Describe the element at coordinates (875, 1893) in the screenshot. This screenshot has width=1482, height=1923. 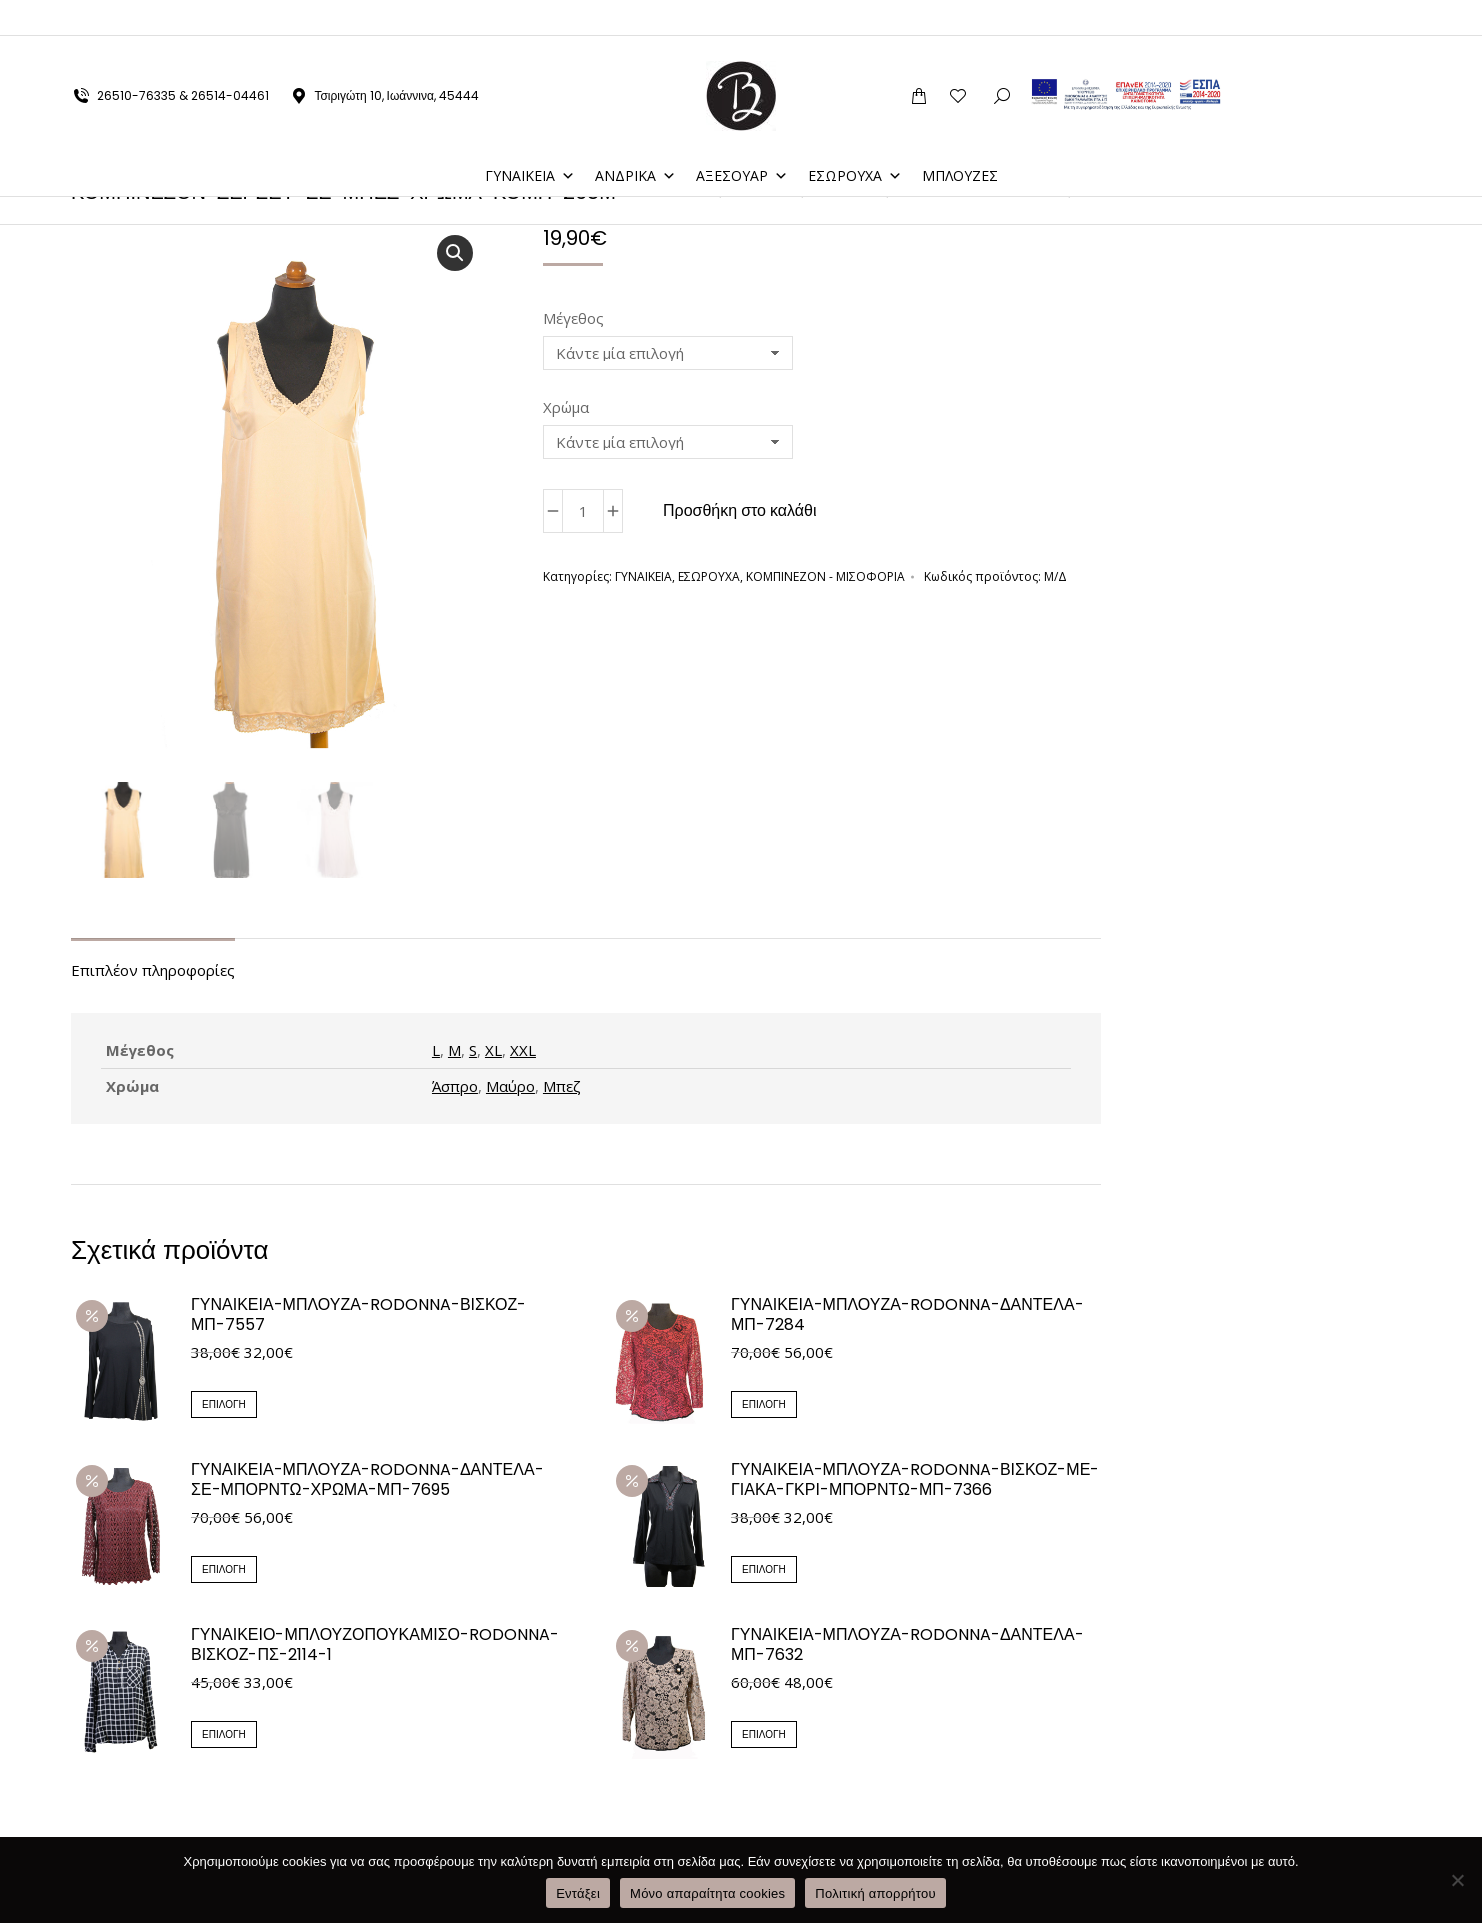
I see `Πολιτική απορρήτου` at that location.